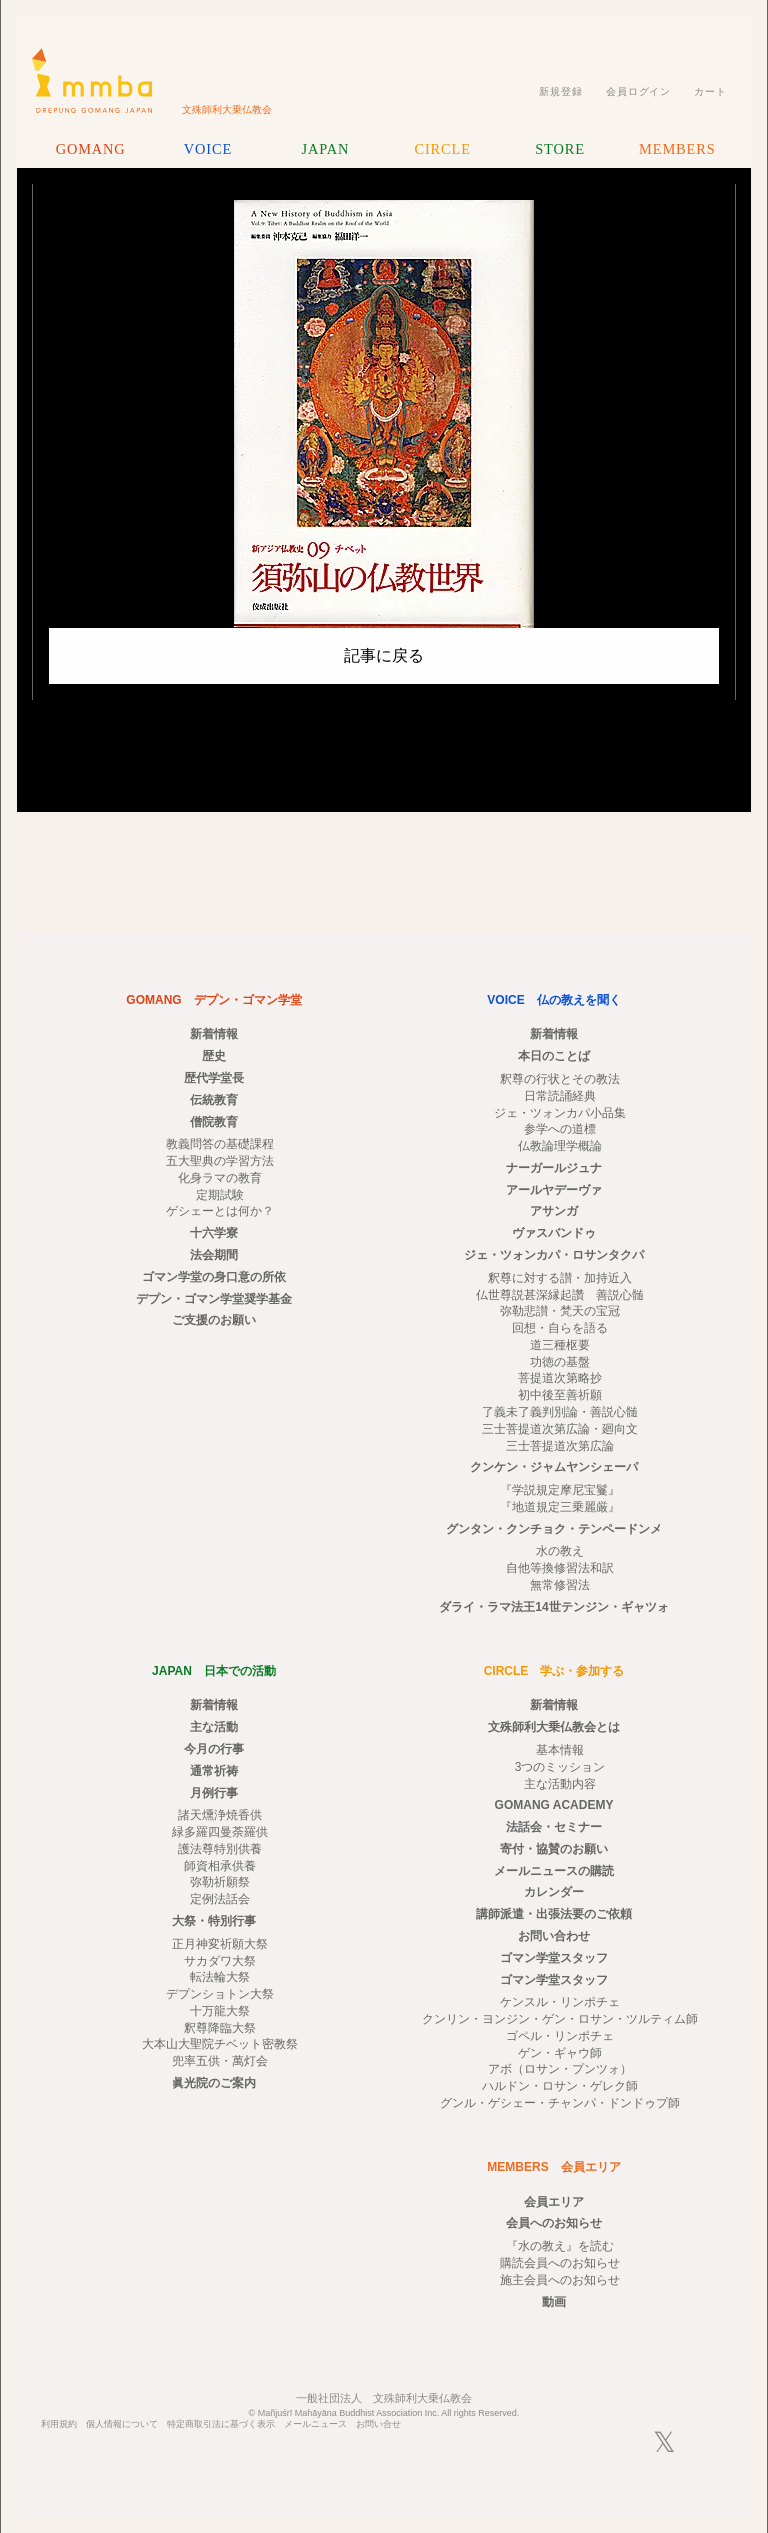  Describe the element at coordinates (554, 1727) in the screenshot. I see `文殊師利大乗仏教会とは` at that location.